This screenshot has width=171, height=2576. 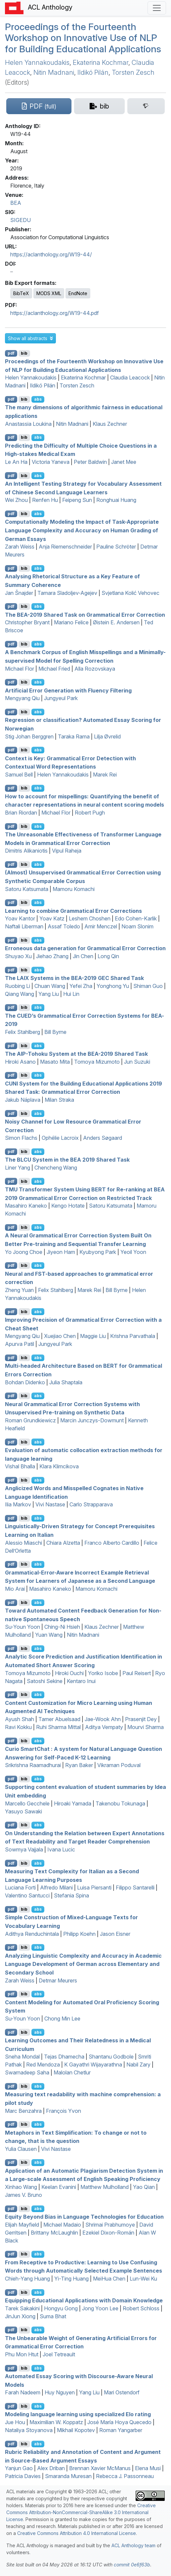 What do you see at coordinates (43, 2064) in the screenshot?
I see `Red Mendoza` at bounding box center [43, 2064].